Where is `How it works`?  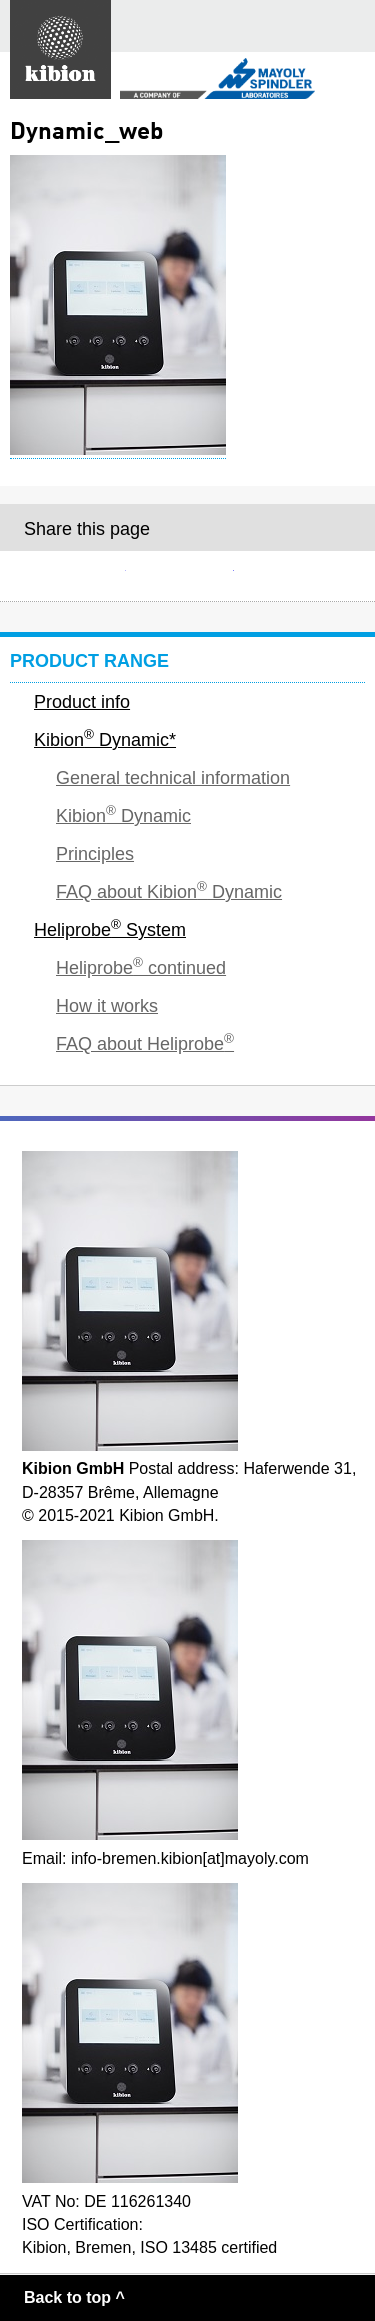 How it works is located at coordinates (107, 1006).